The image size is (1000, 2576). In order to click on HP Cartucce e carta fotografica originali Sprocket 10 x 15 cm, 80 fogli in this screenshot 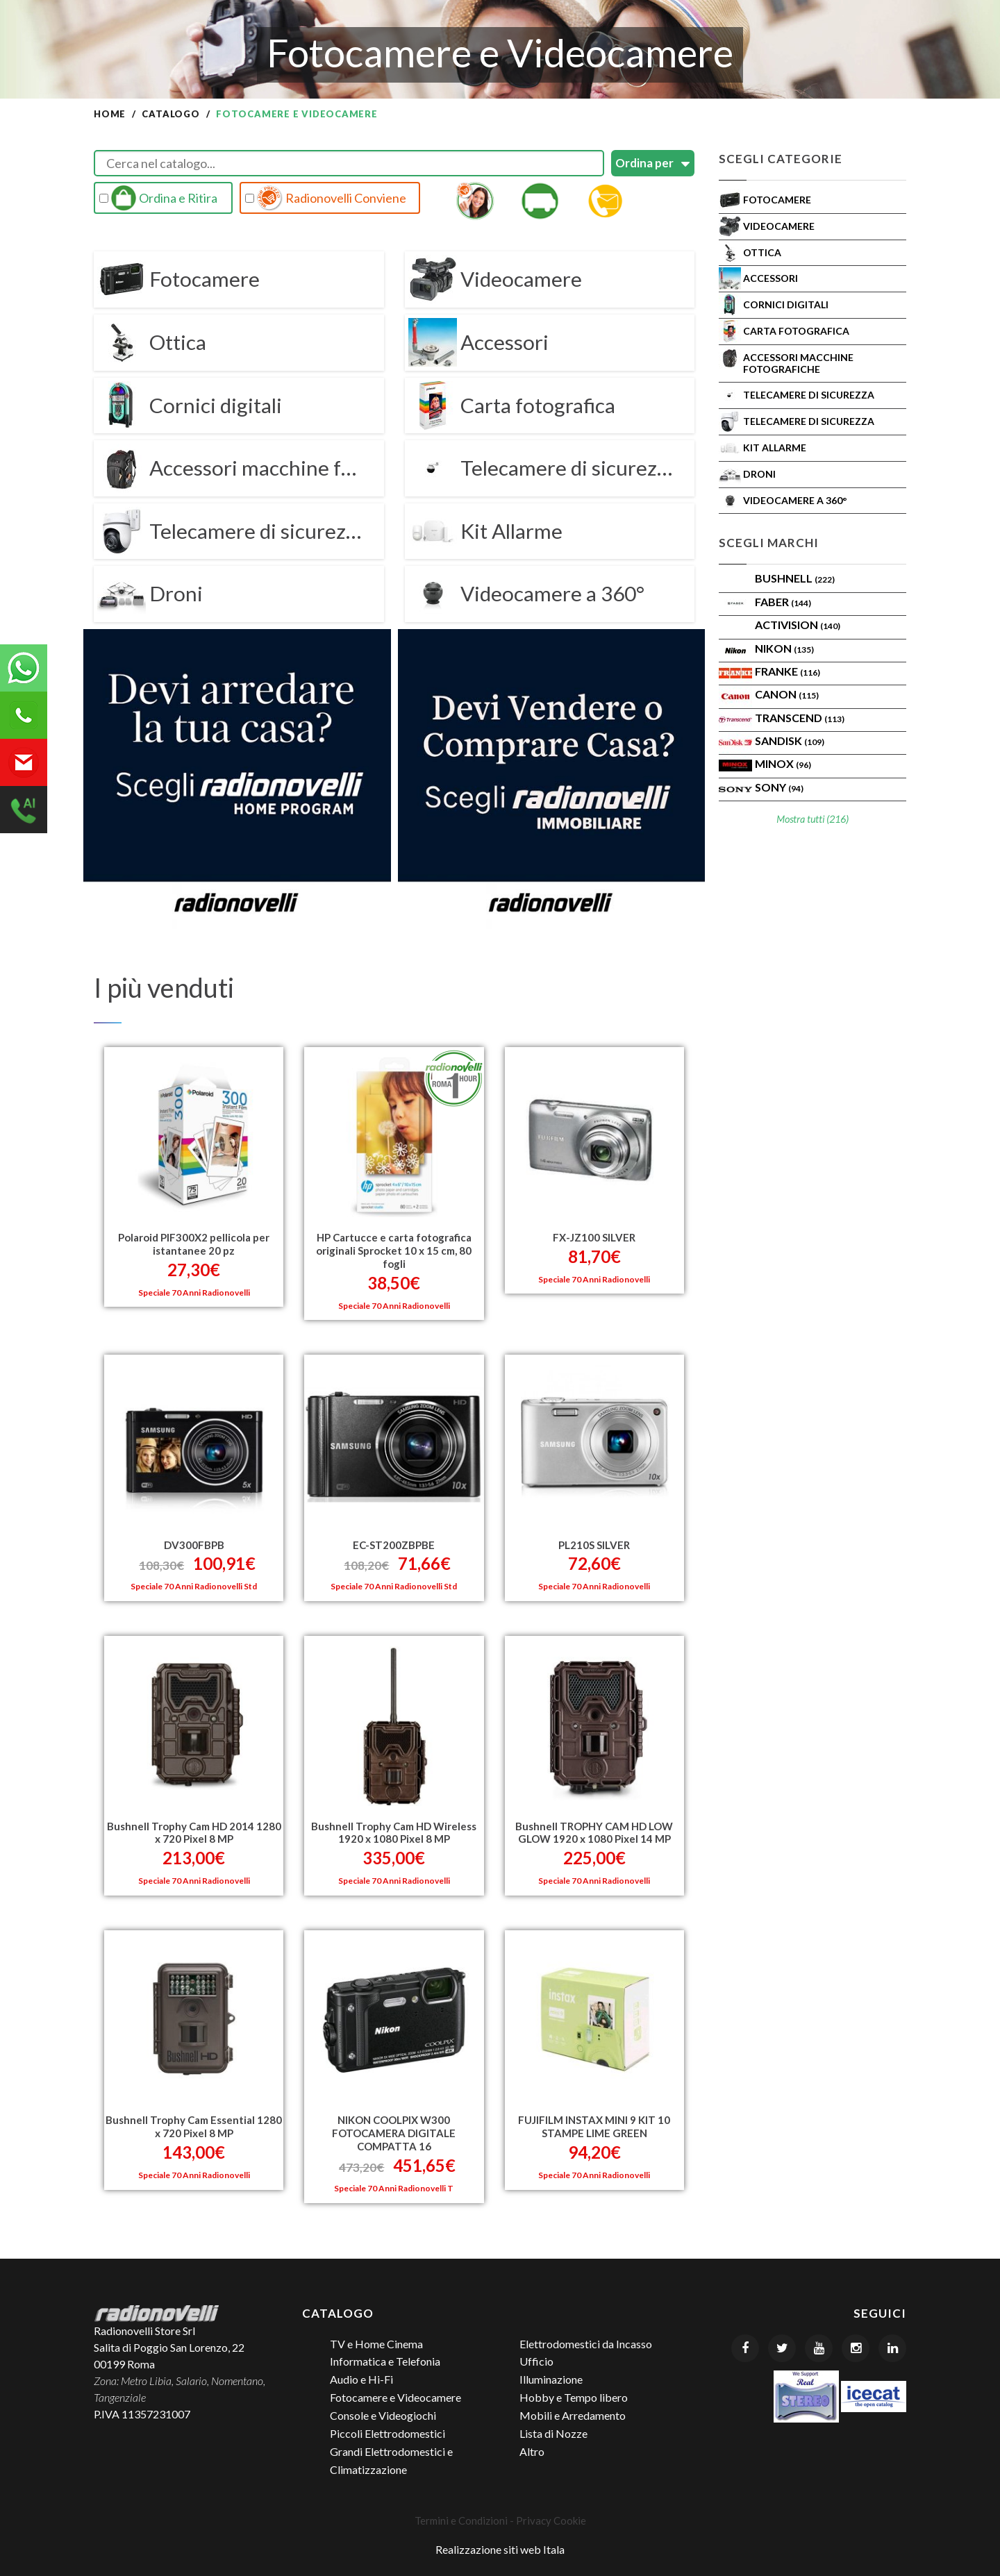, I will do `click(394, 1248)`.